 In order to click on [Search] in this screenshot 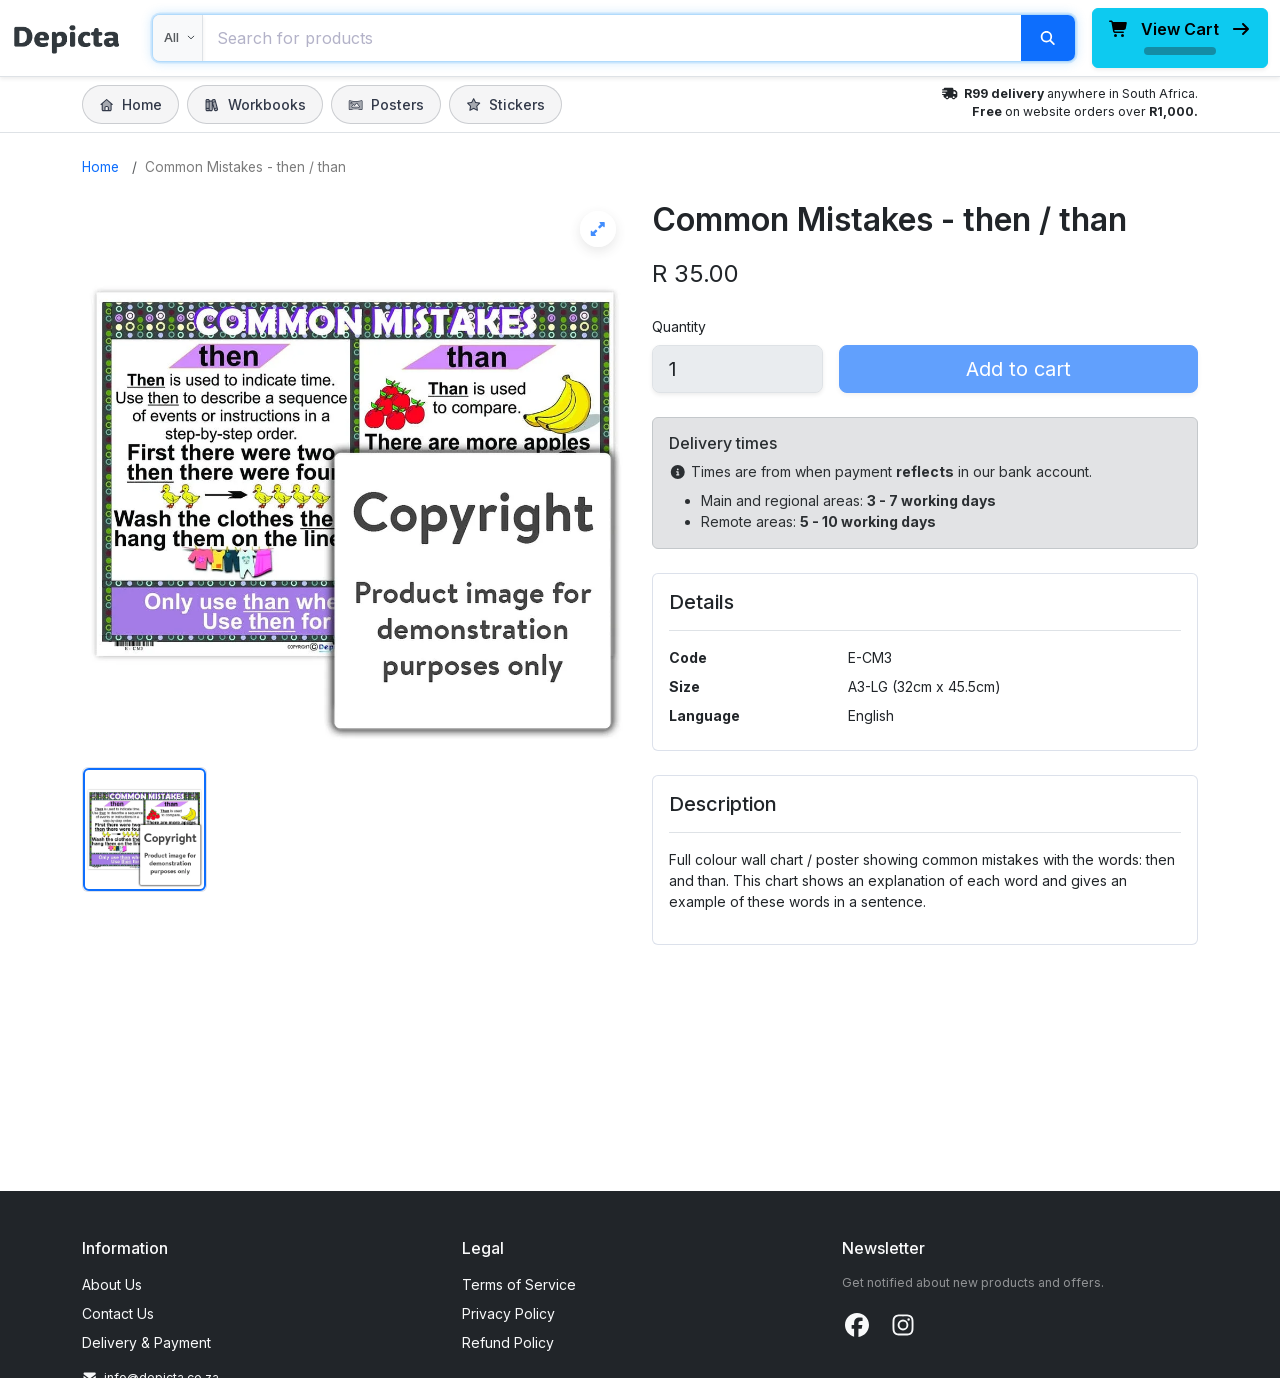, I will do `click(1048, 38)`.